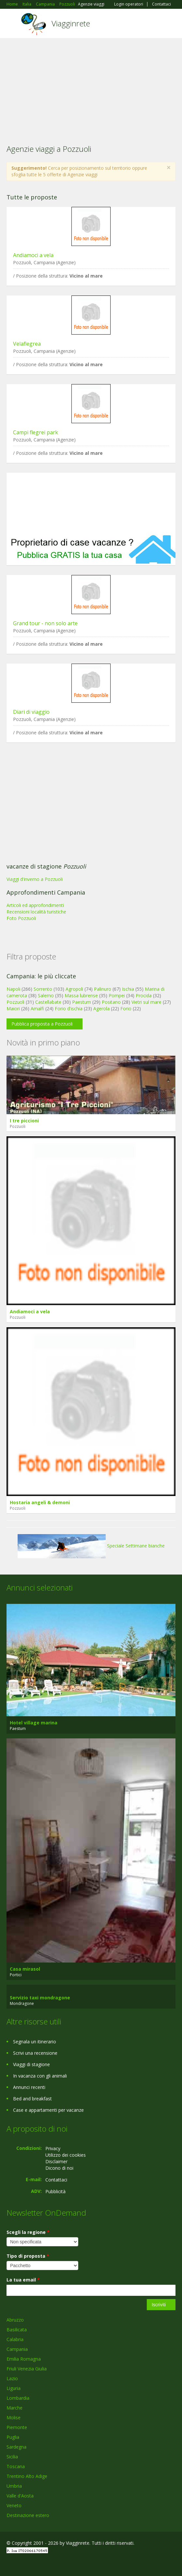 Image resolution: width=182 pixels, height=2576 pixels. I want to click on Sicilia, so click(12, 2457).